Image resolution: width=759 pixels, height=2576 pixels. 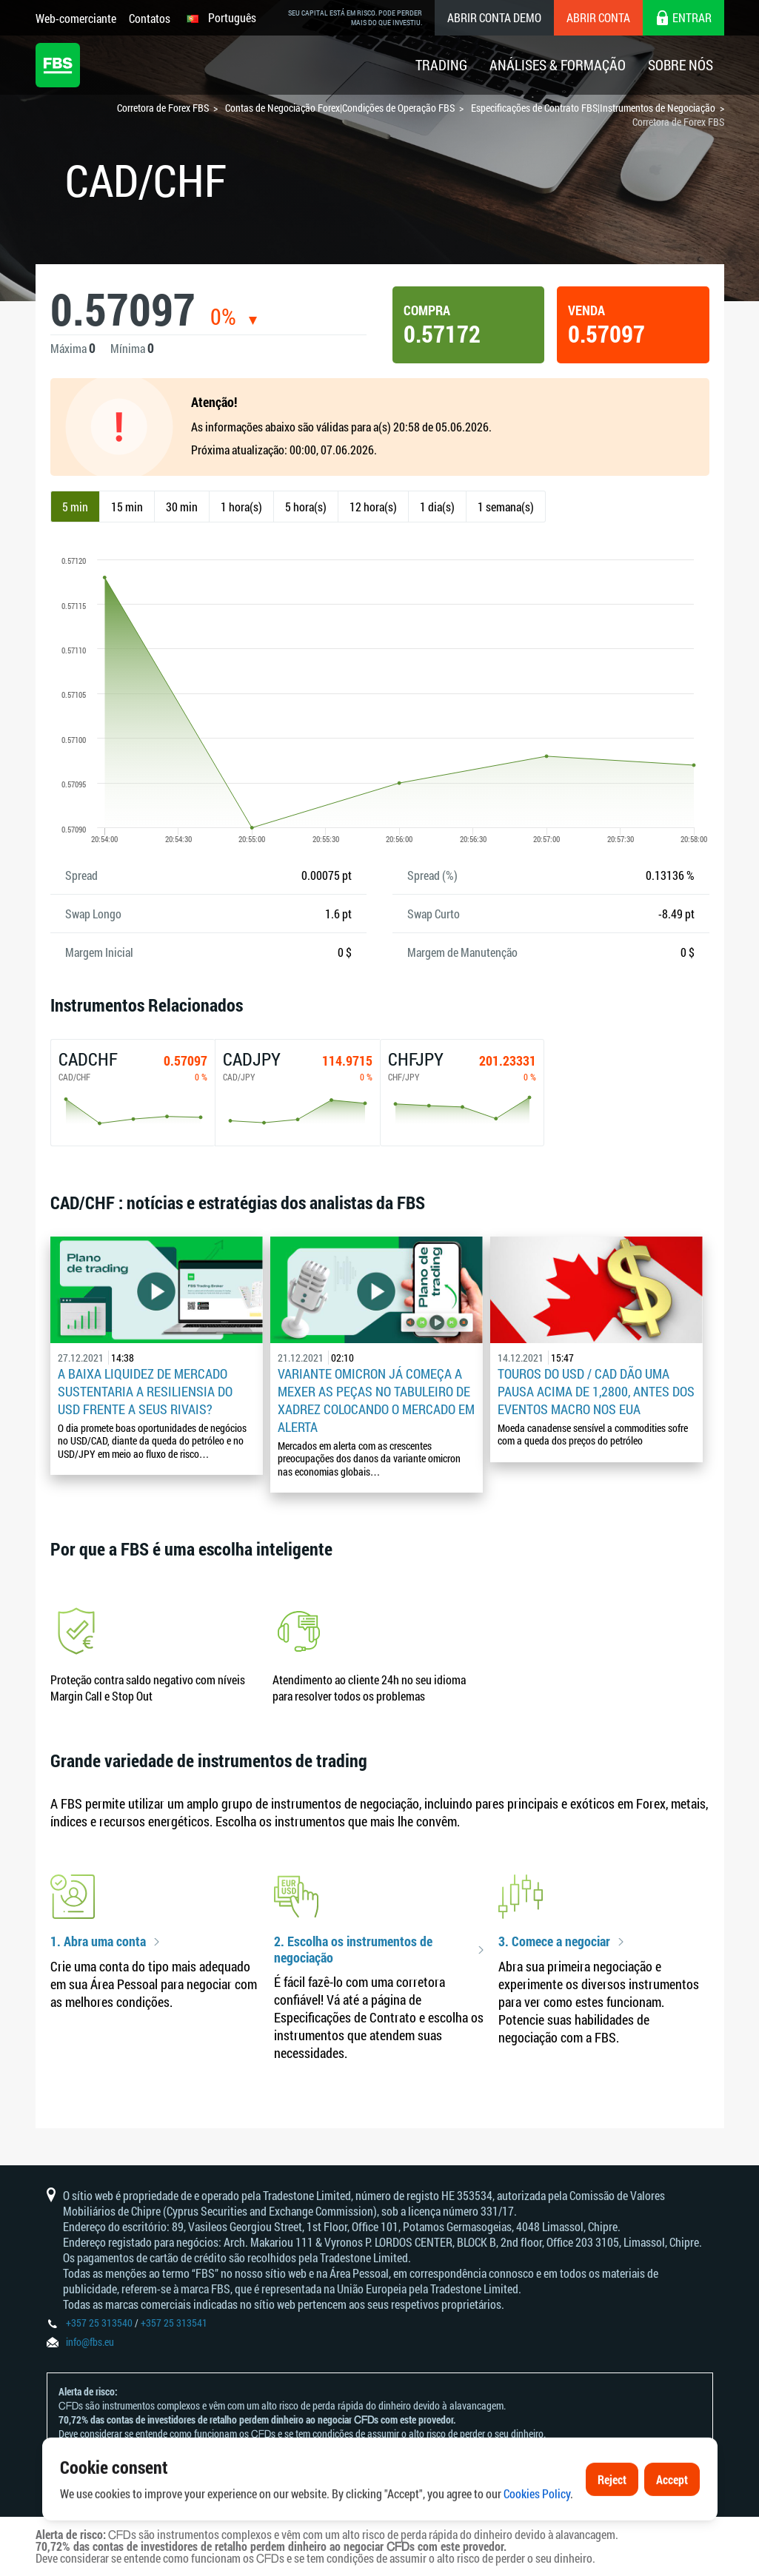 I want to click on Trading, so click(x=441, y=65).